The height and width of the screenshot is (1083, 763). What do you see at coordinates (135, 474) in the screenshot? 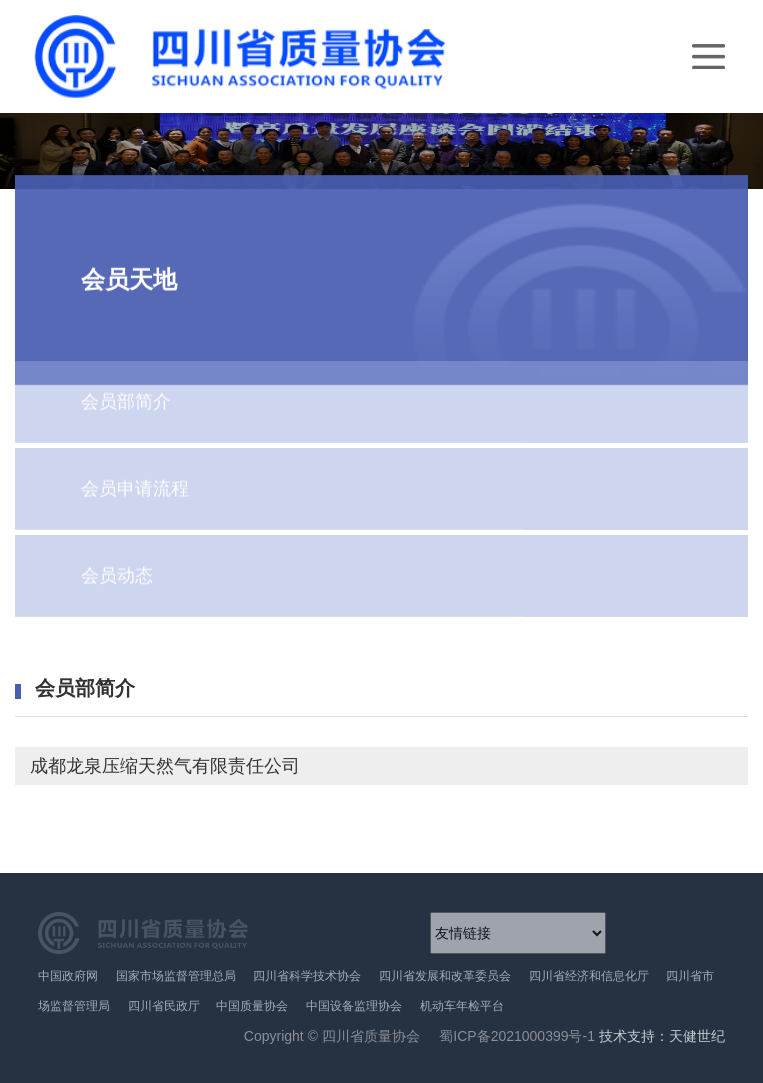
I see `会员申请流程` at bounding box center [135, 474].